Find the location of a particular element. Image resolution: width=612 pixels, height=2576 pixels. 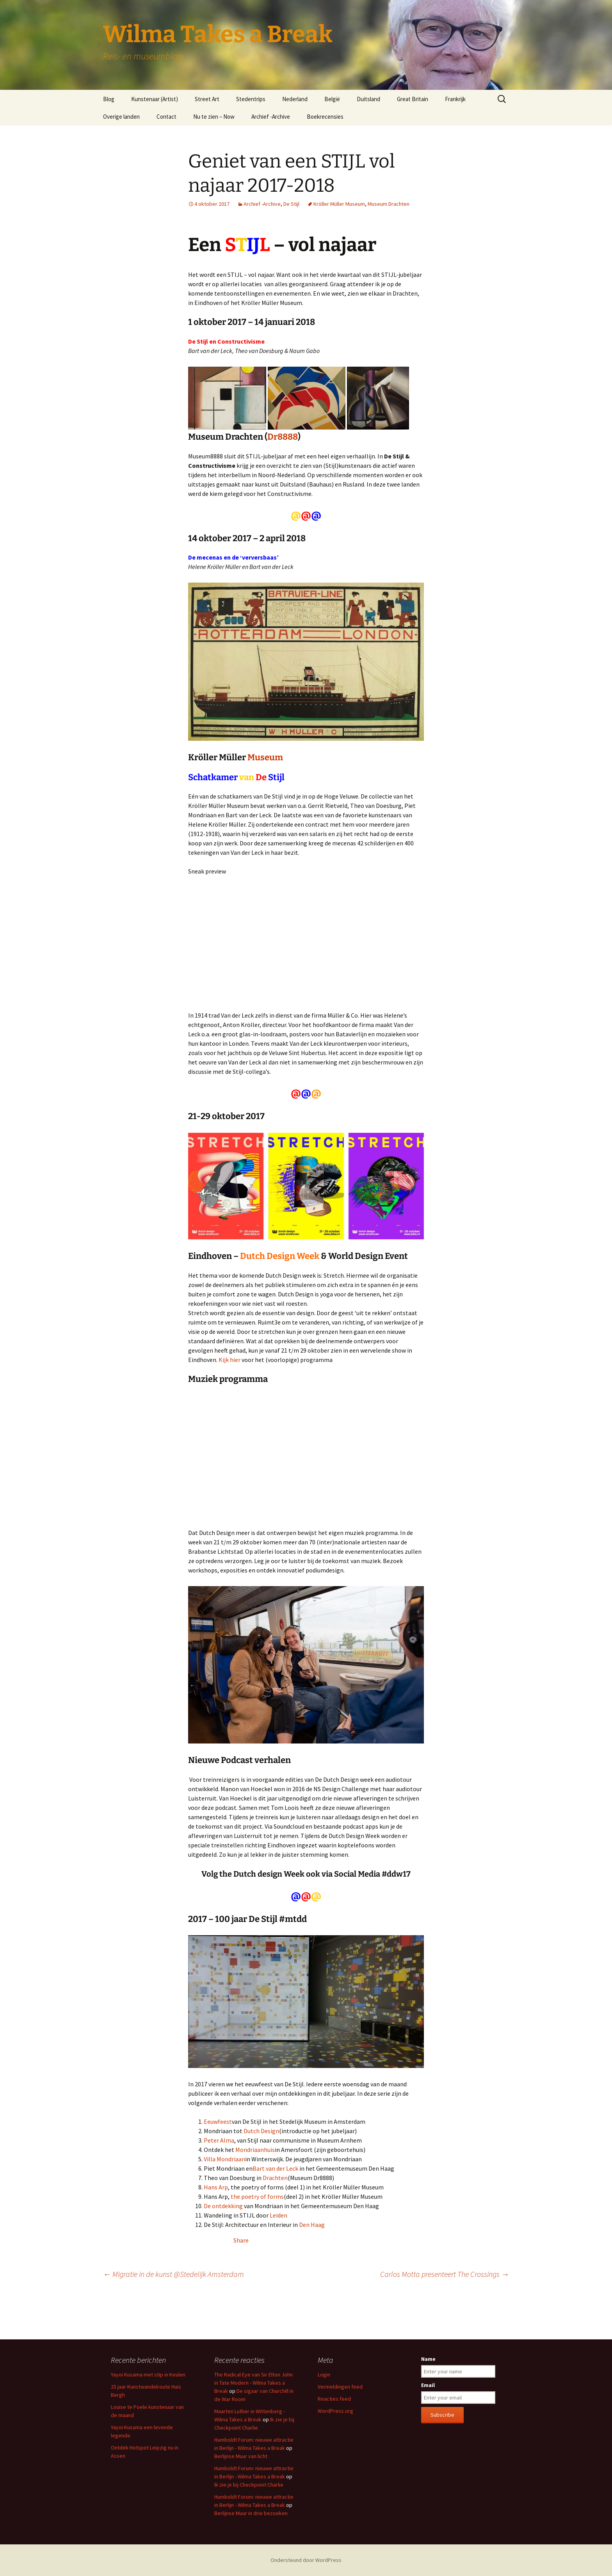

the poetry of forms is located at coordinates (257, 2196).